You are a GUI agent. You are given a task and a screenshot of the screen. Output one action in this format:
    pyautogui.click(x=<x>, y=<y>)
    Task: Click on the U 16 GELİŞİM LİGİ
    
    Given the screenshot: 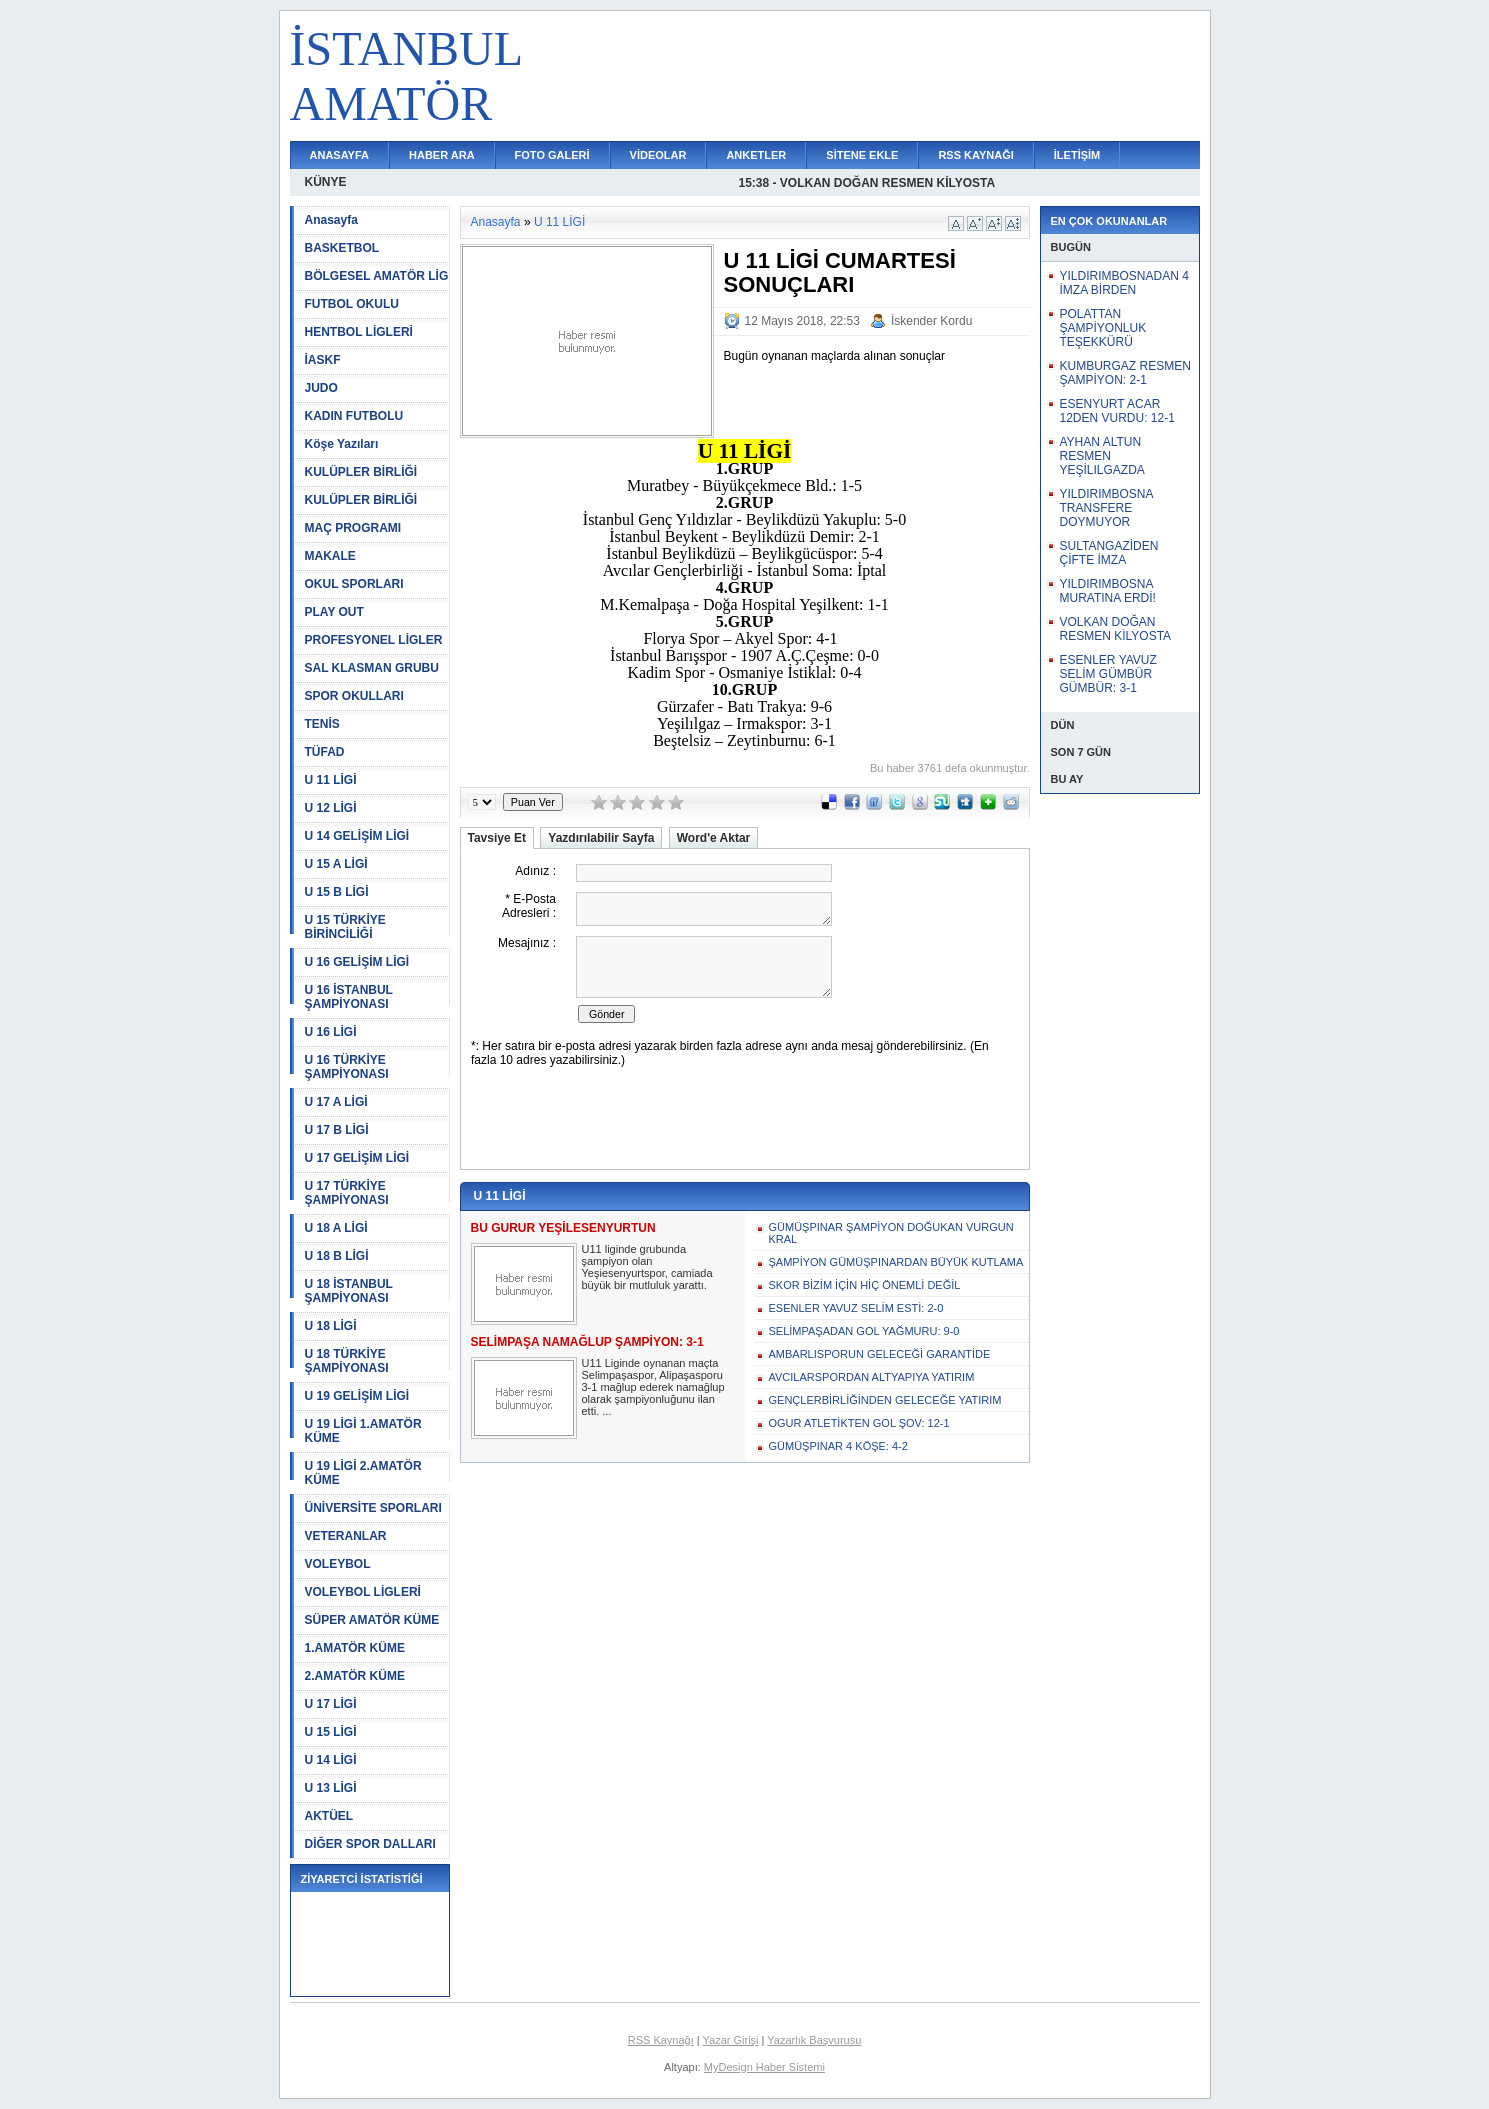 What is the action you would take?
    pyautogui.click(x=357, y=962)
    